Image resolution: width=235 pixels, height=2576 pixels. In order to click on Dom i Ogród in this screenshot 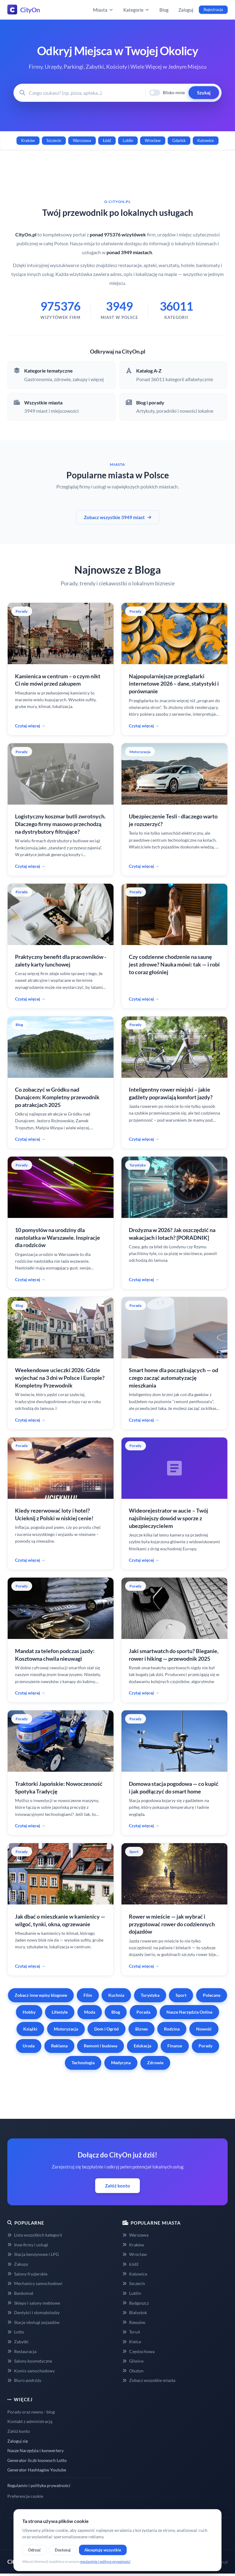, I will do `click(106, 2028)`.